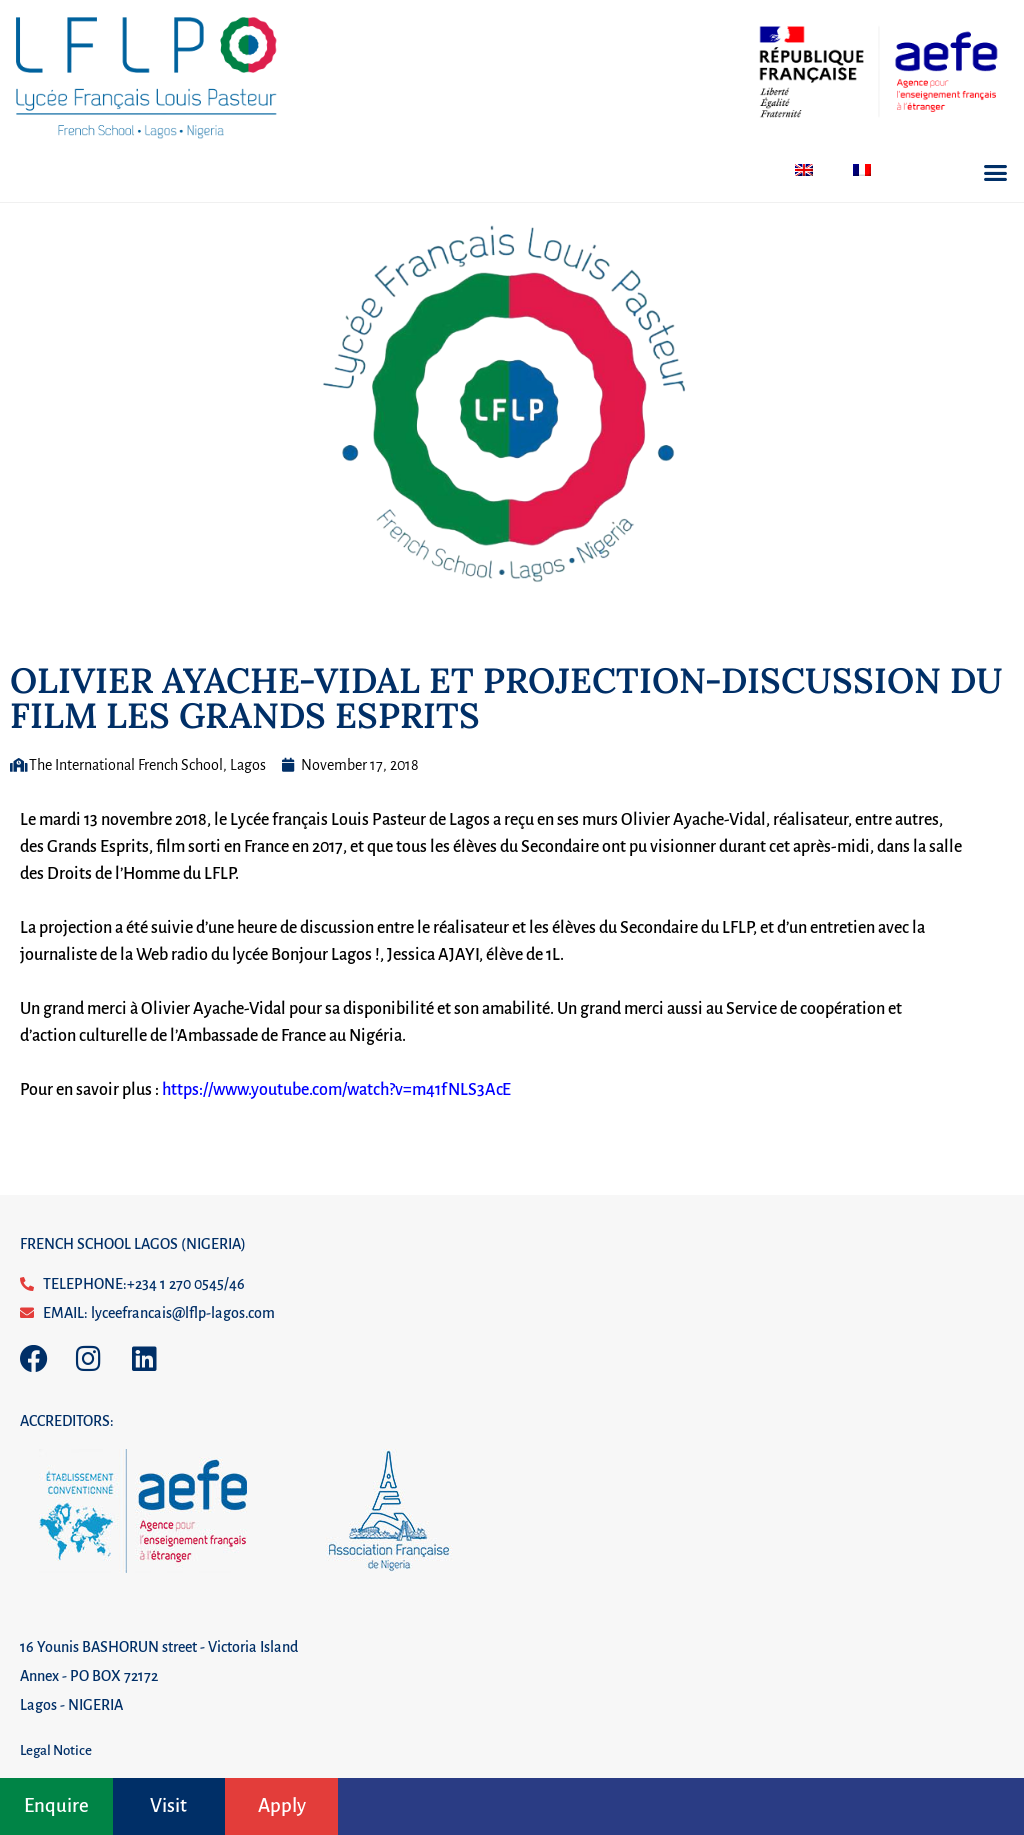  What do you see at coordinates (804, 170) in the screenshot?
I see `[menuitem]` at bounding box center [804, 170].